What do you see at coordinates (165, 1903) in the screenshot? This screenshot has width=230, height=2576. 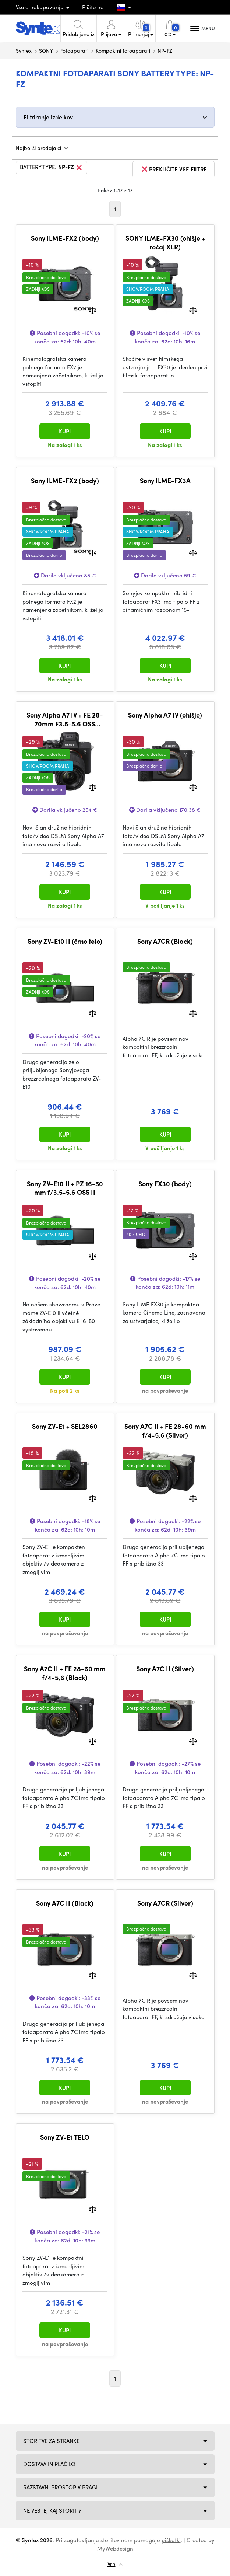 I see `Sony A7CR (Silver)` at bounding box center [165, 1903].